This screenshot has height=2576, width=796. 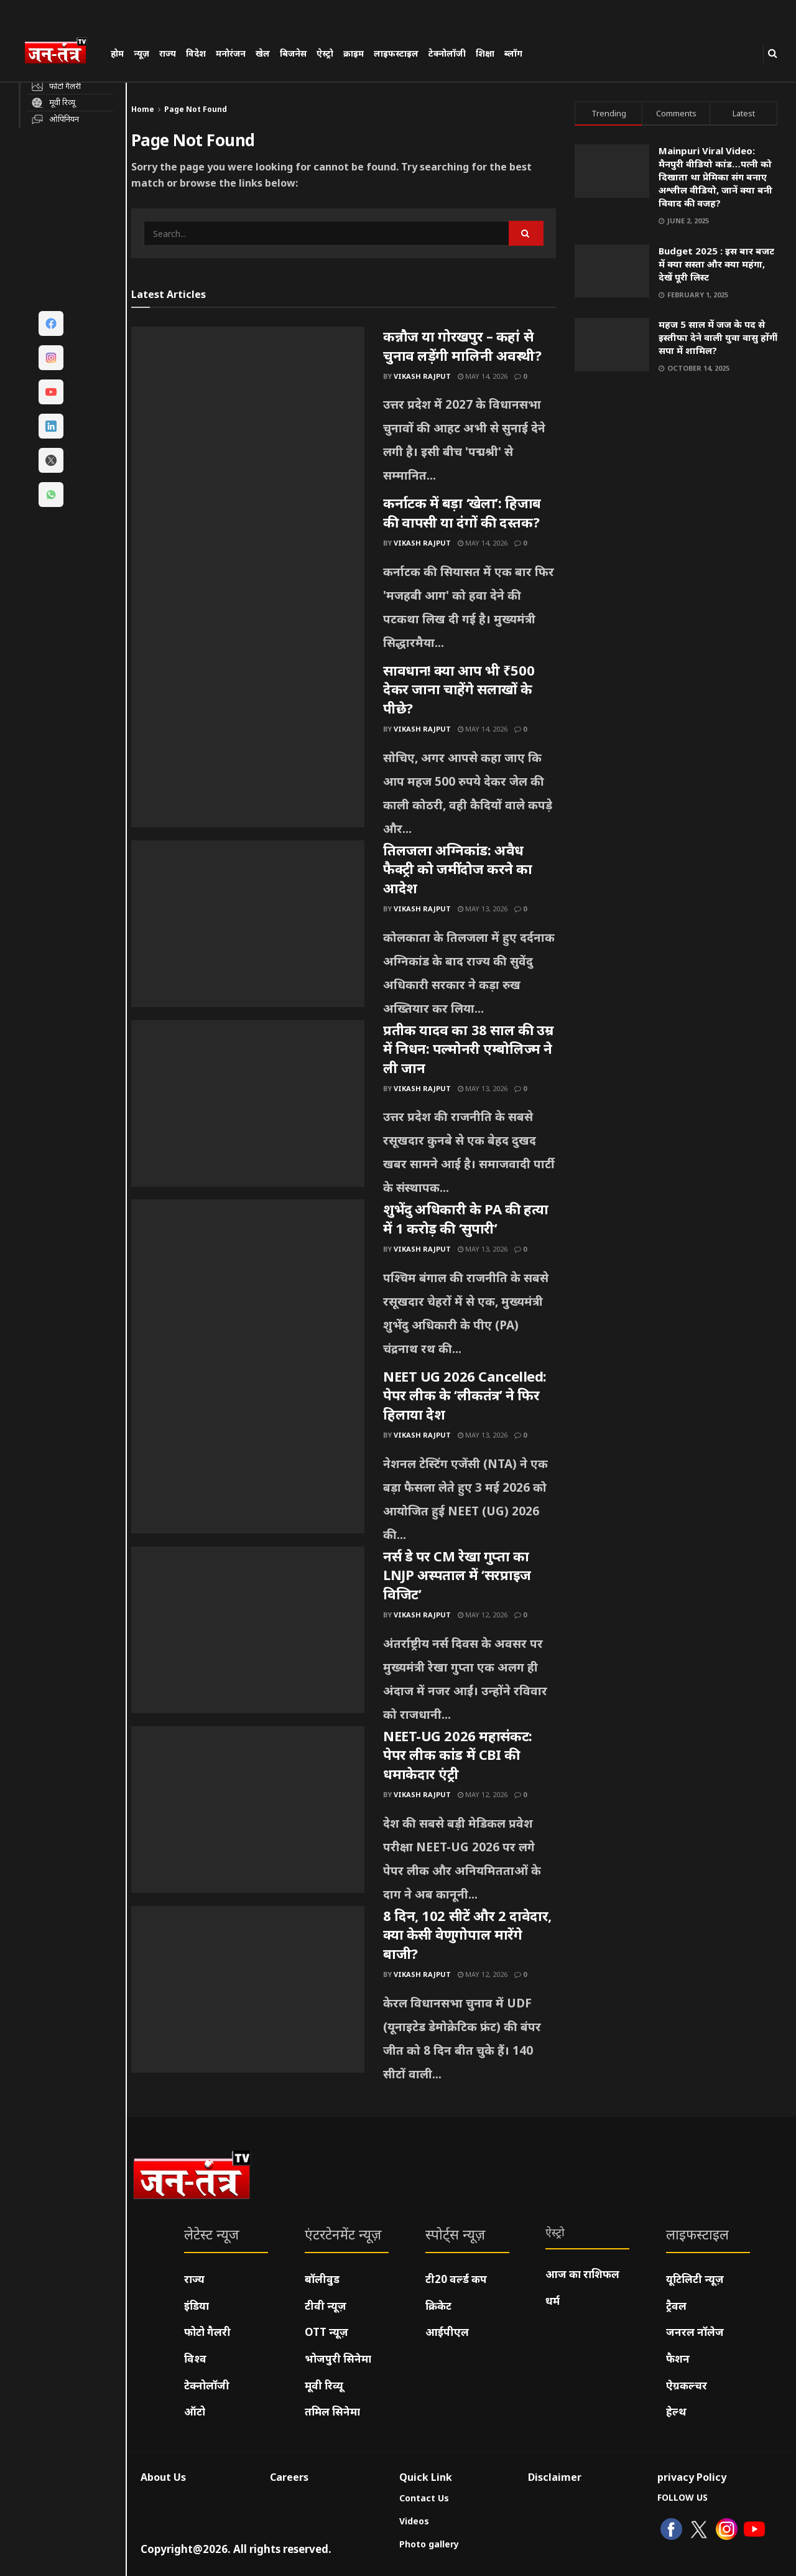 What do you see at coordinates (468, 1048) in the screenshot?
I see `प्रतीक यादव का 38 साल की उम्र में निधन: पल्मोनरी एम्बोलिज्म ने ली जान` at bounding box center [468, 1048].